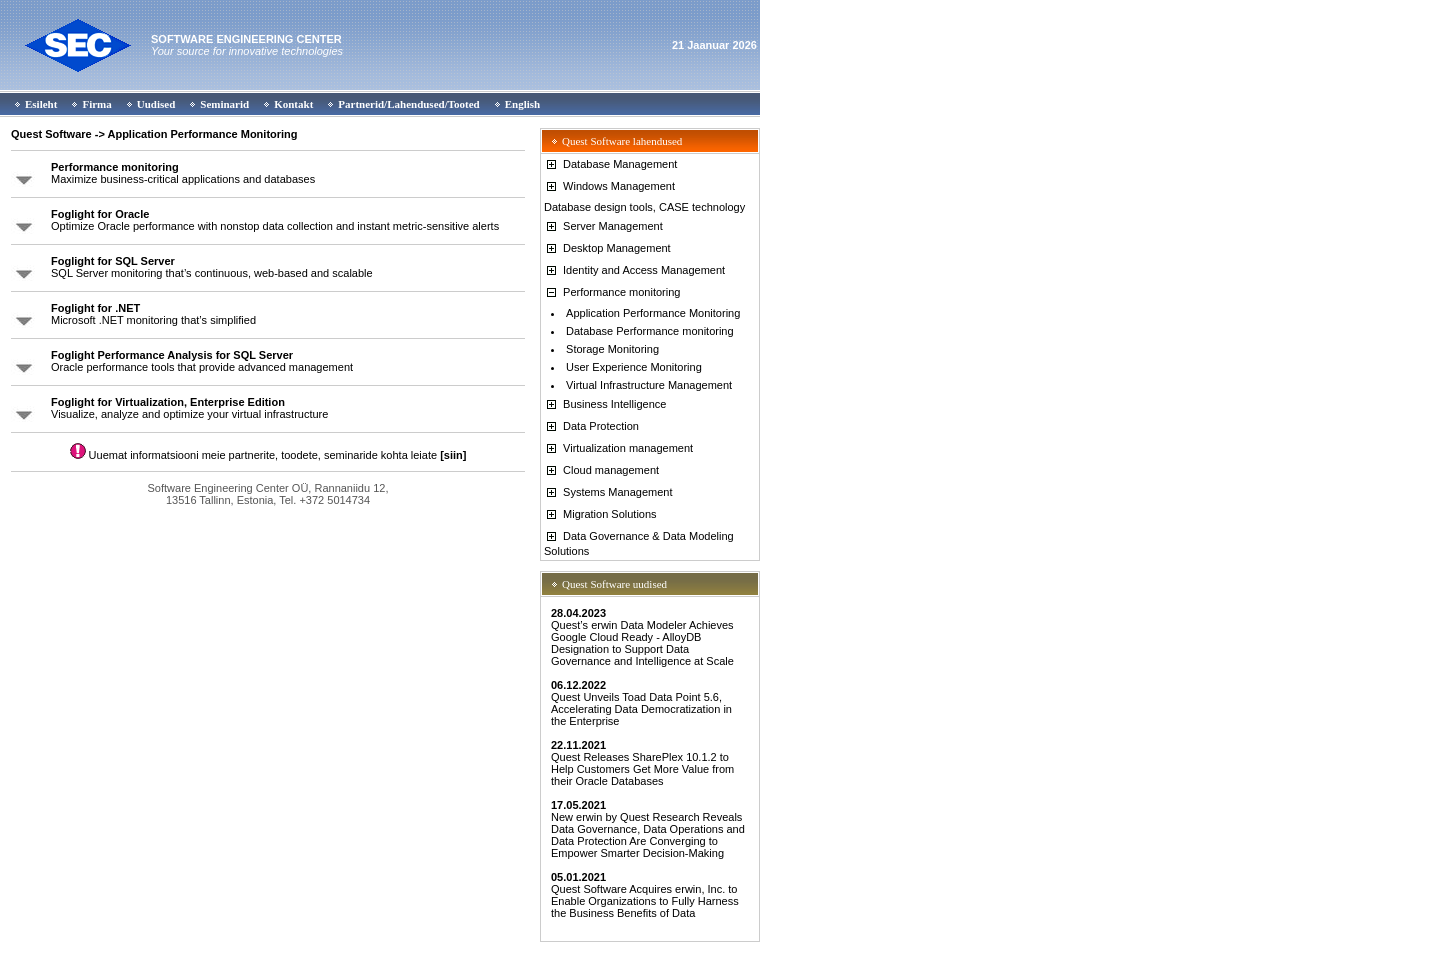 The image size is (1440, 962). What do you see at coordinates (610, 164) in the screenshot?
I see `Database Management` at bounding box center [610, 164].